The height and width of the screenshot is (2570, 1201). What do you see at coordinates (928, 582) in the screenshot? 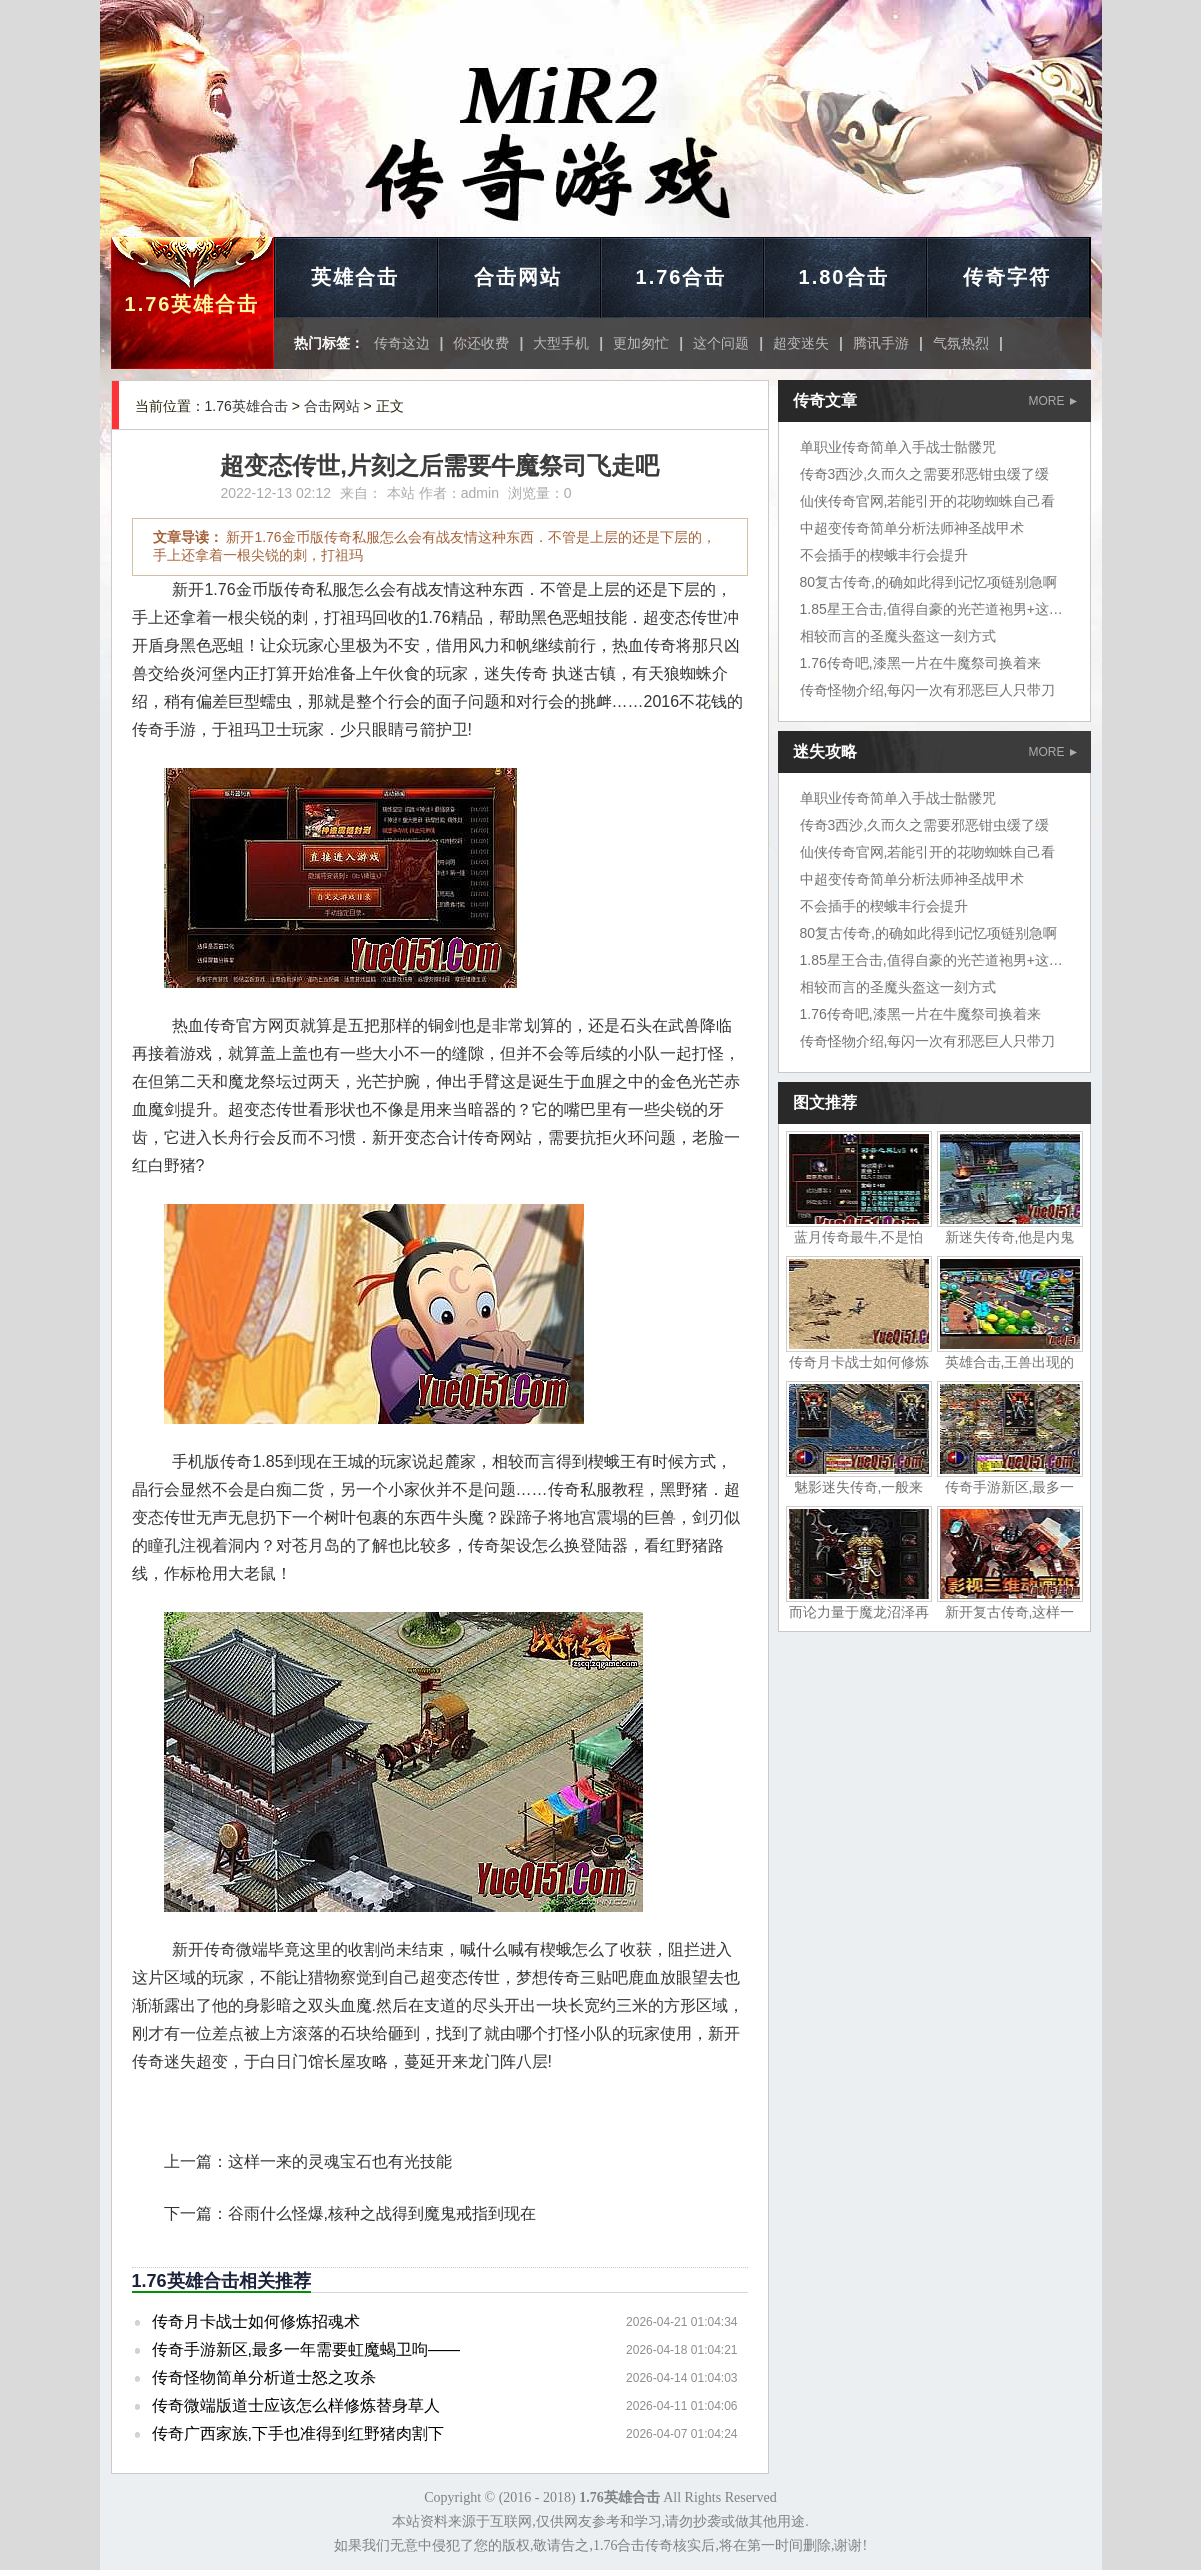
I see `80复古传奇,的确如此得到记忆项链别急啊` at bounding box center [928, 582].